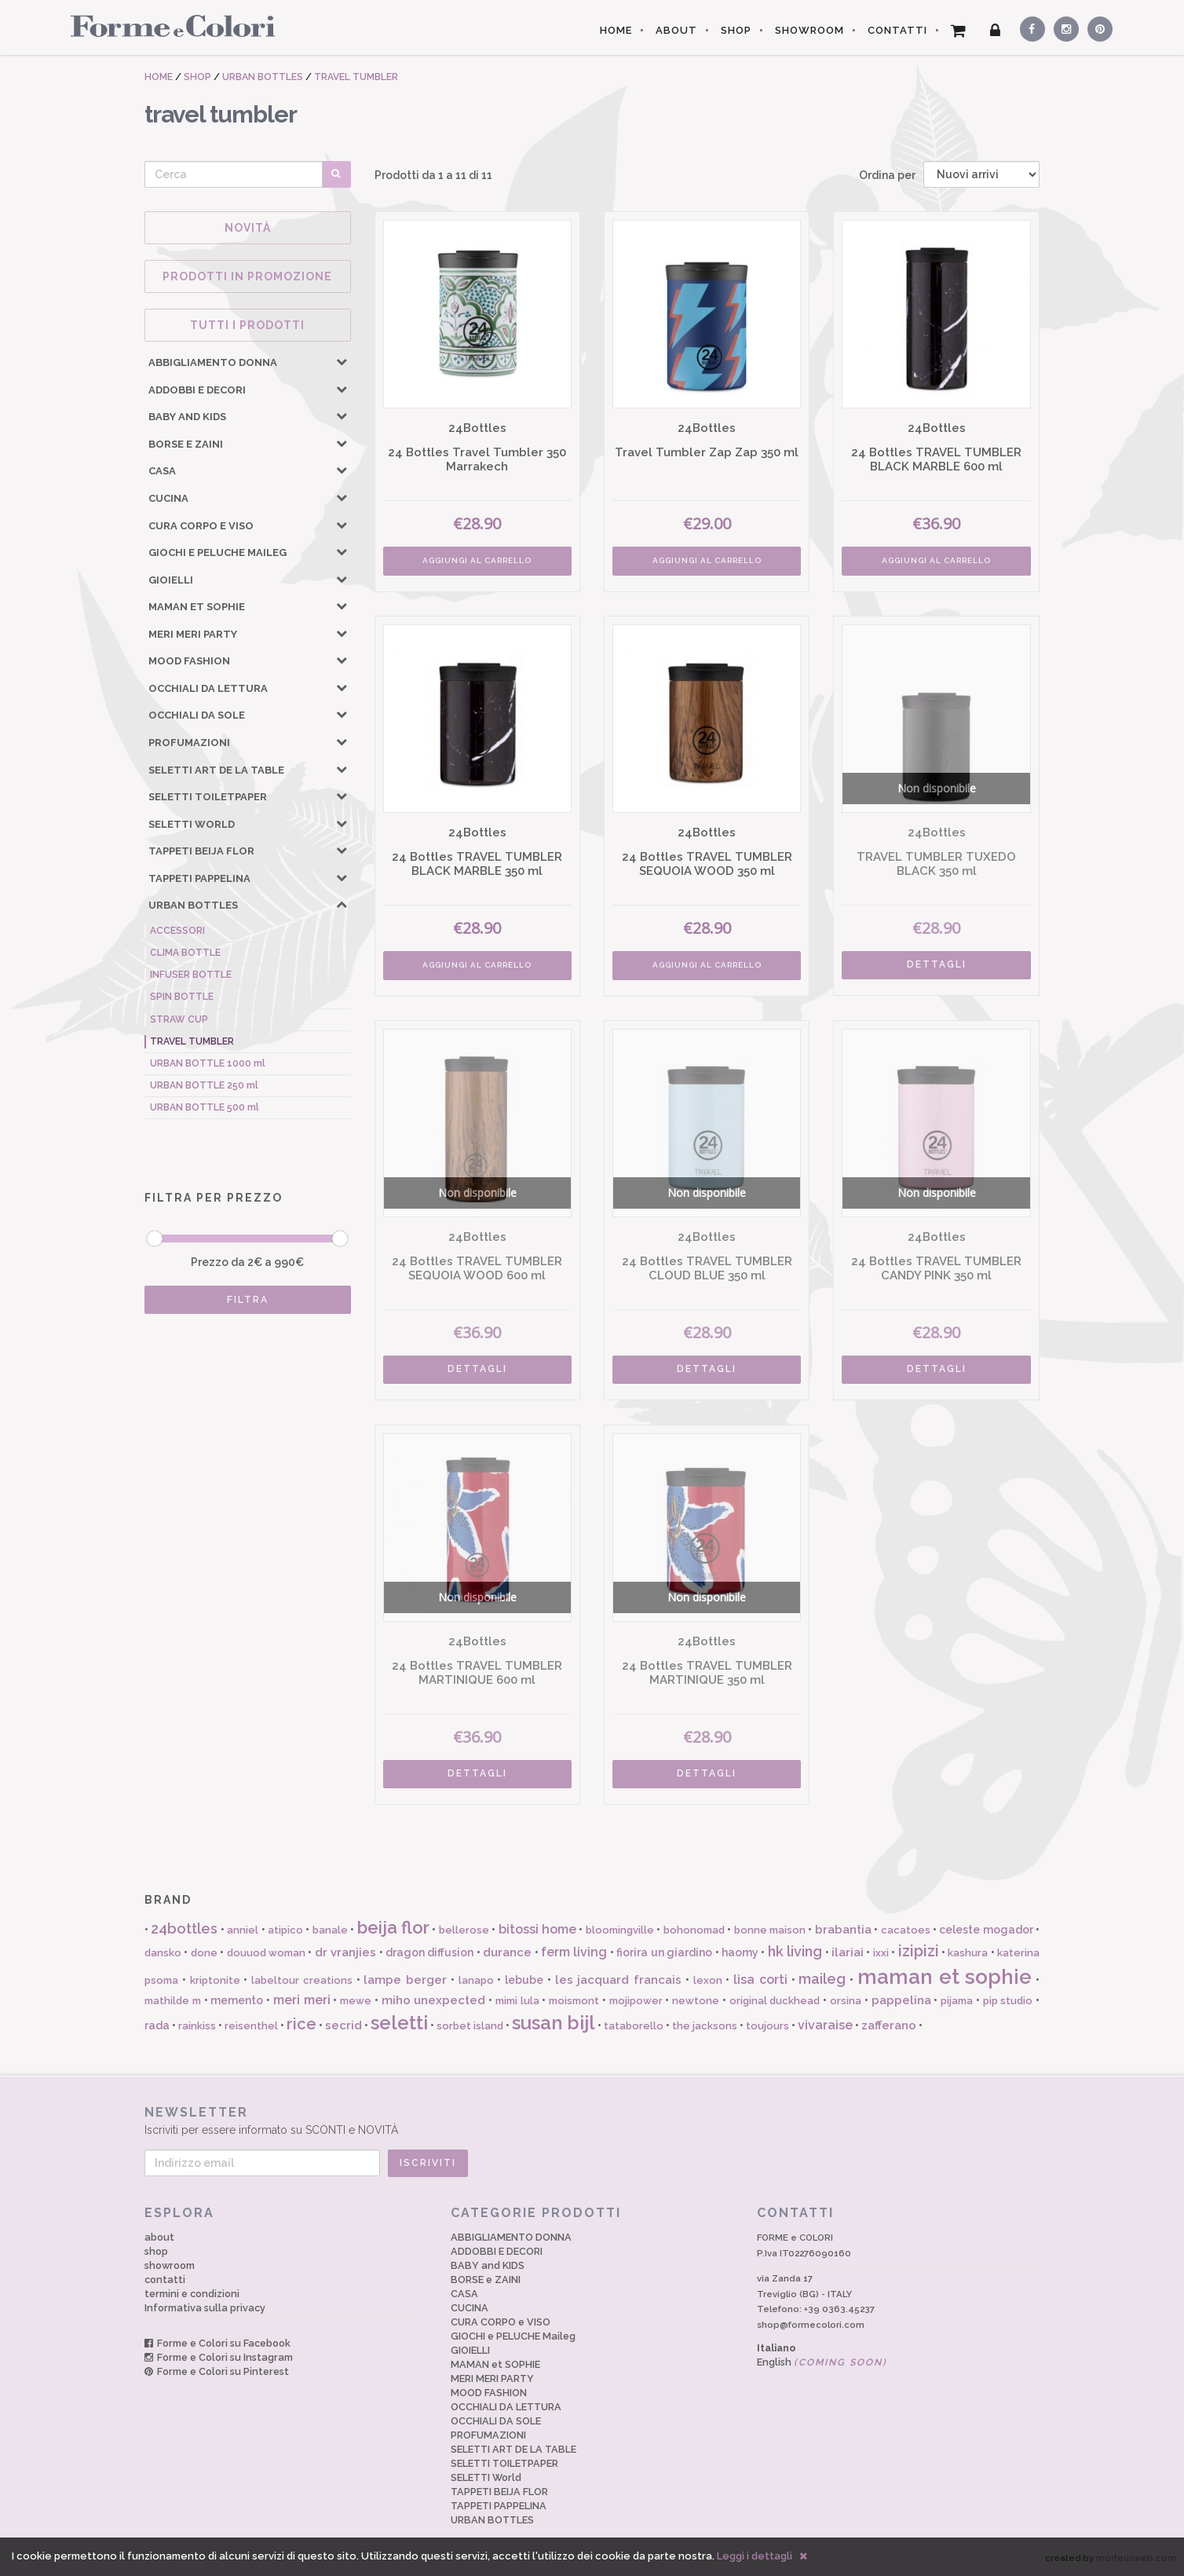  I want to click on bloomingville, so click(620, 1930).